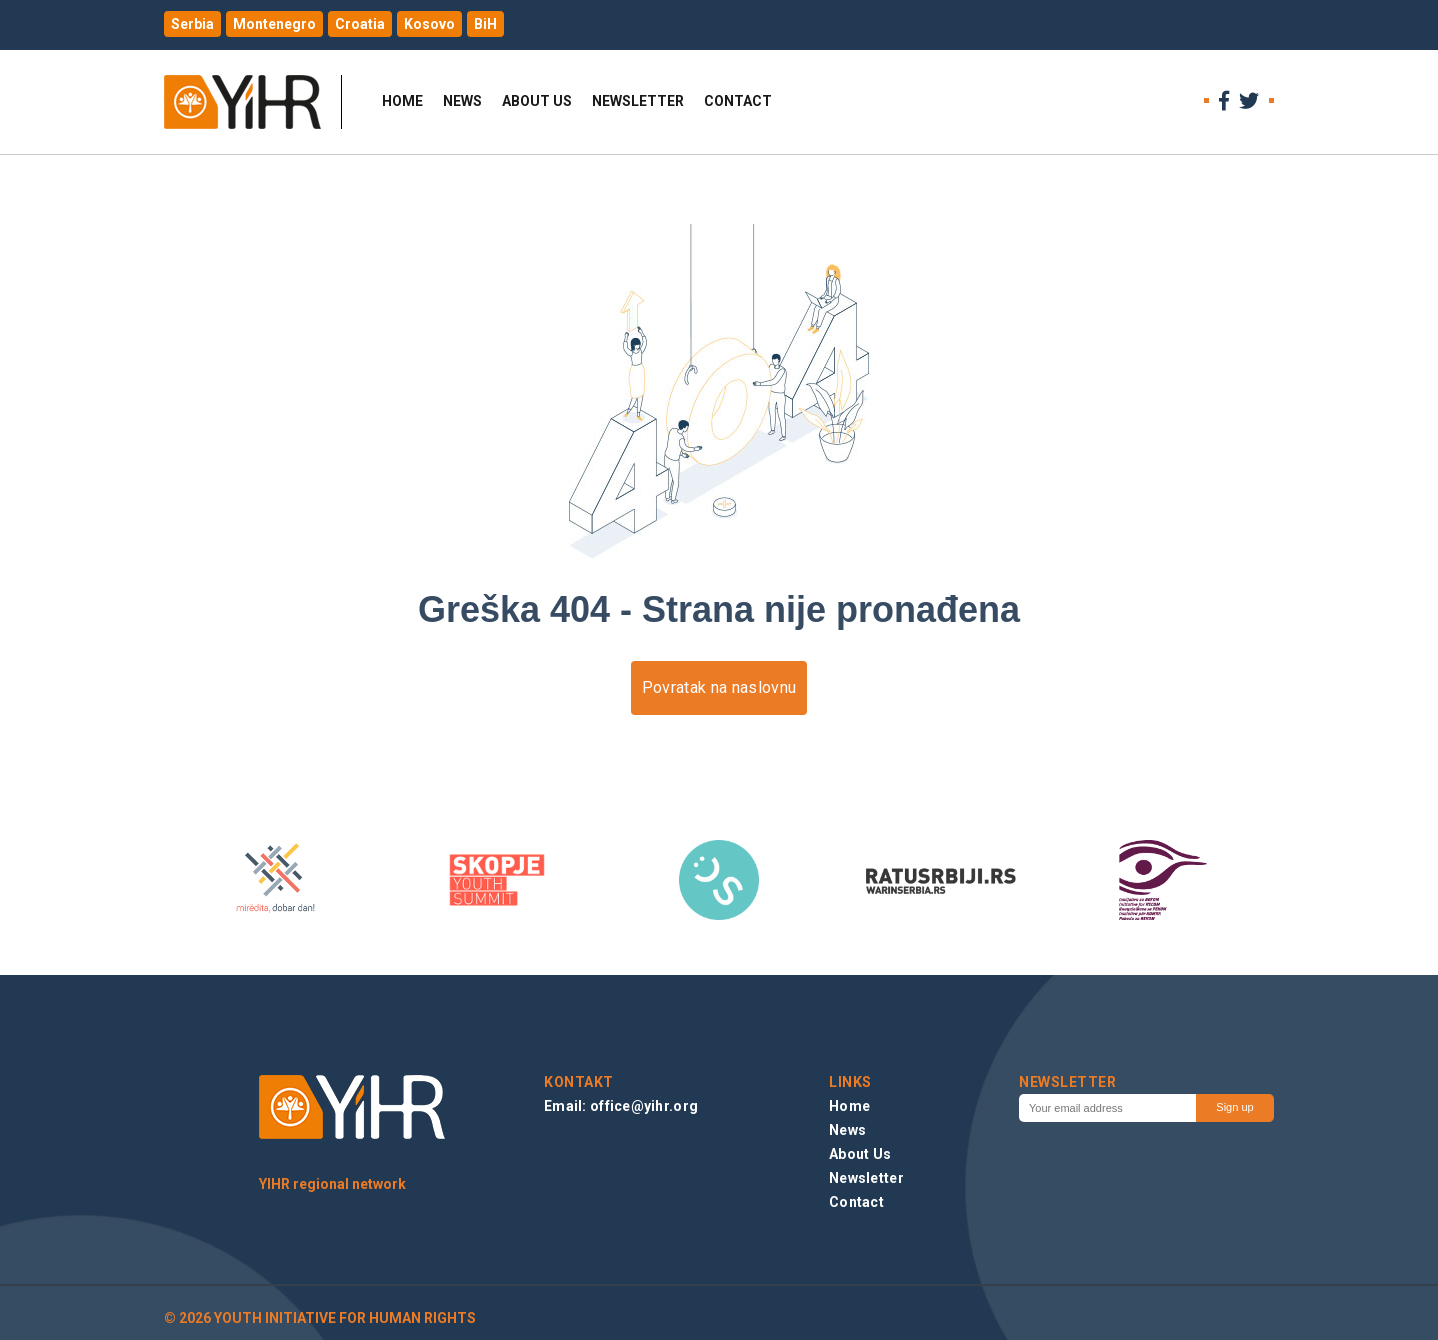 The height and width of the screenshot is (1340, 1438). I want to click on Newsletter, so click(638, 101).